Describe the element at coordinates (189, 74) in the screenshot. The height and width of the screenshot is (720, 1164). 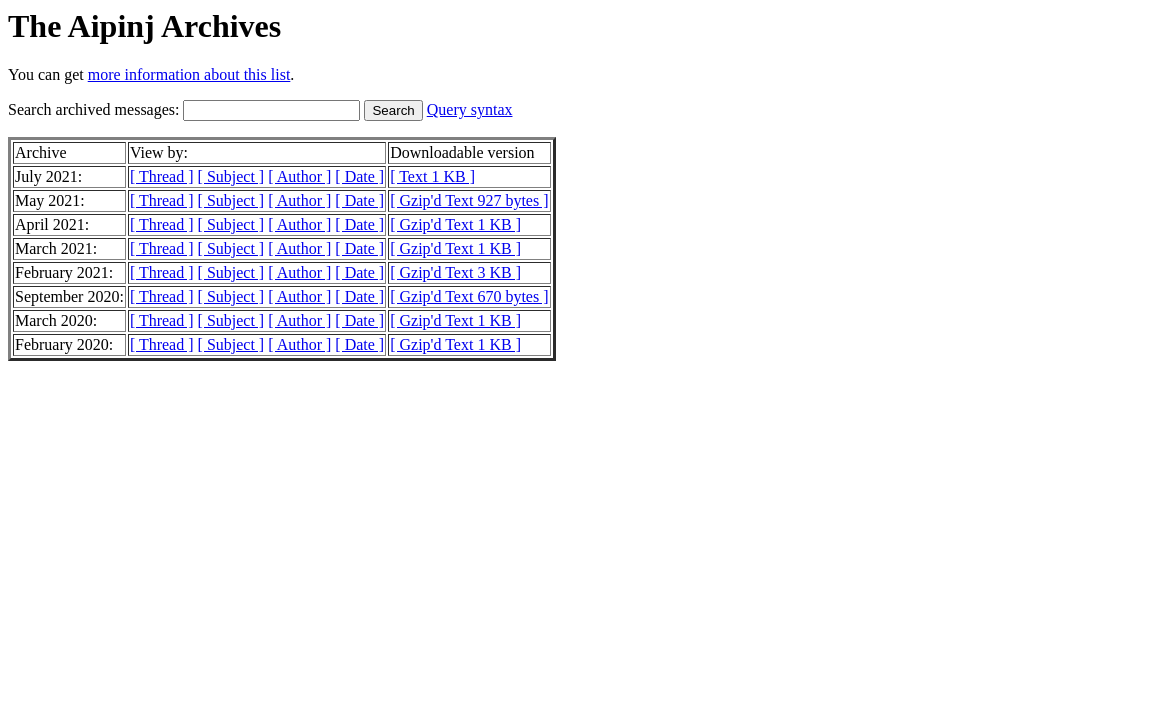
I see `more information about this list` at that location.